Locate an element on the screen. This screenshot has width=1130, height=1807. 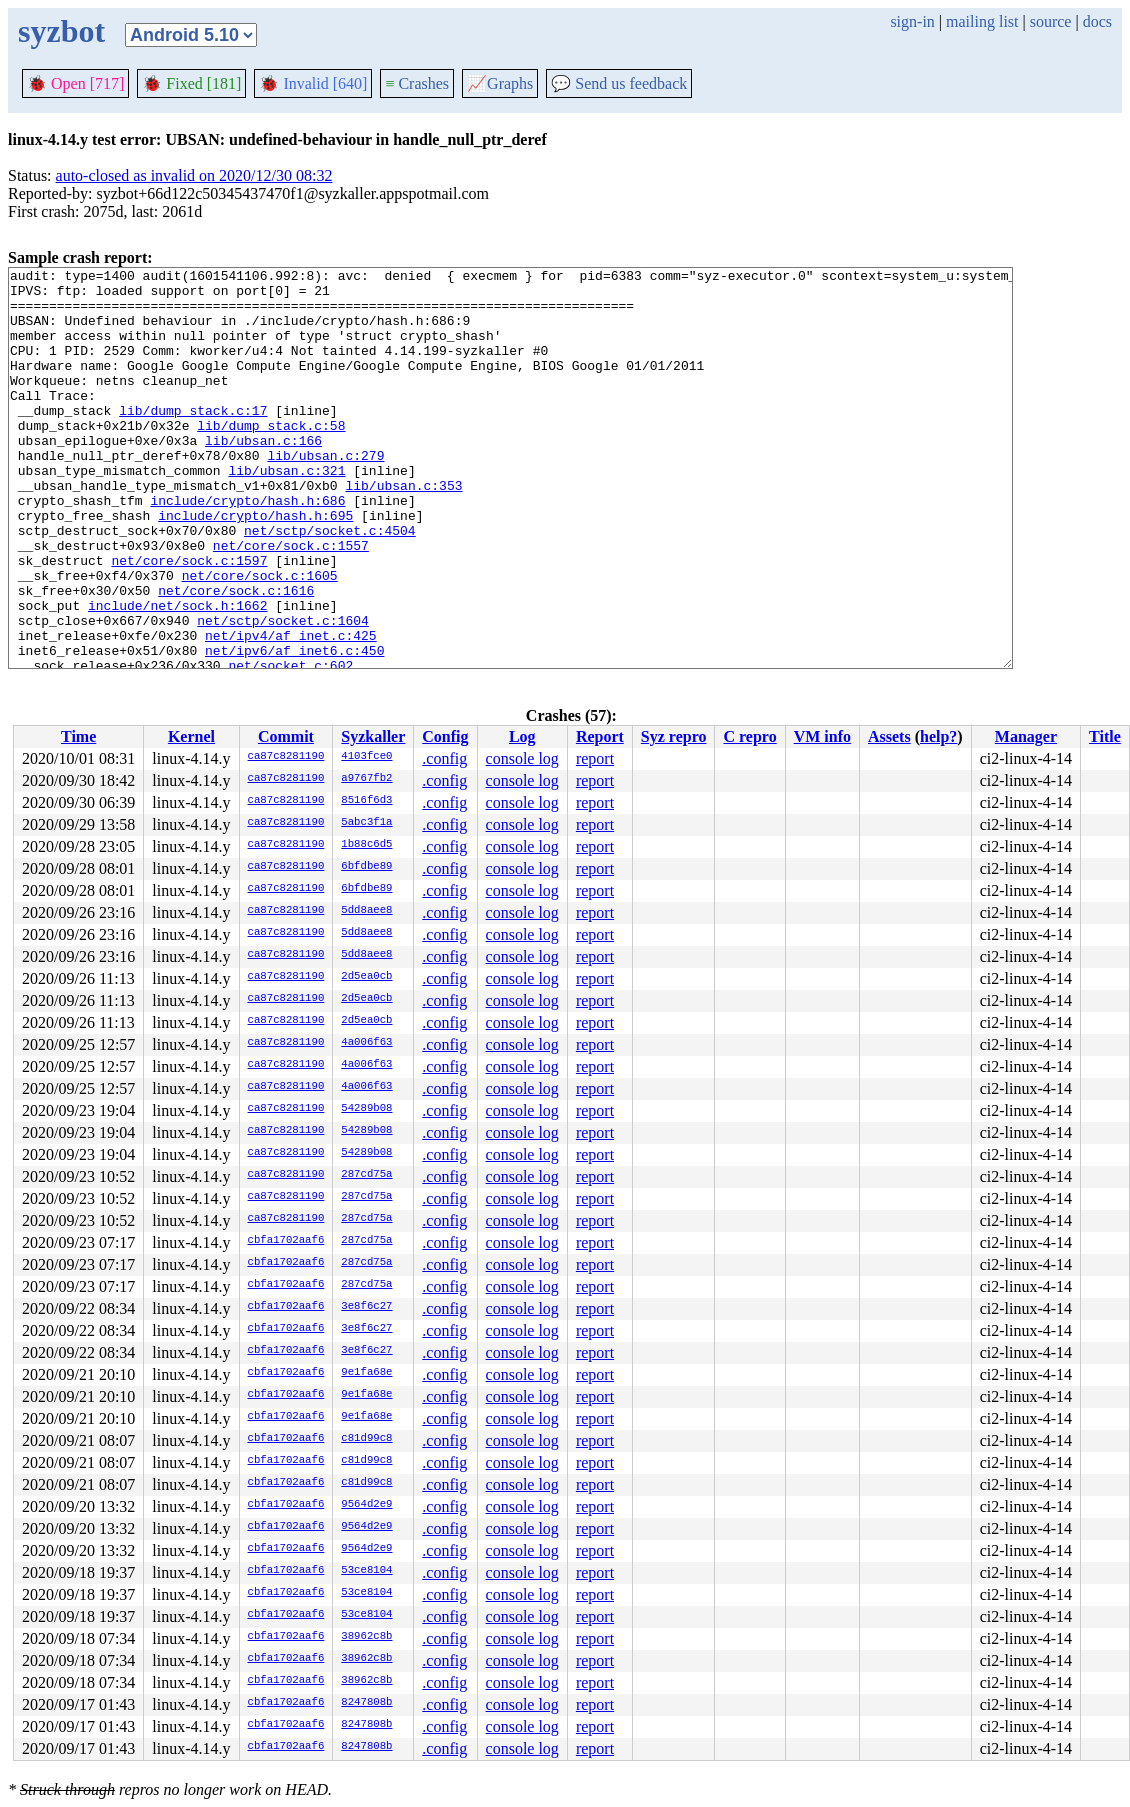
5abc3f1a is located at coordinates (366, 823).